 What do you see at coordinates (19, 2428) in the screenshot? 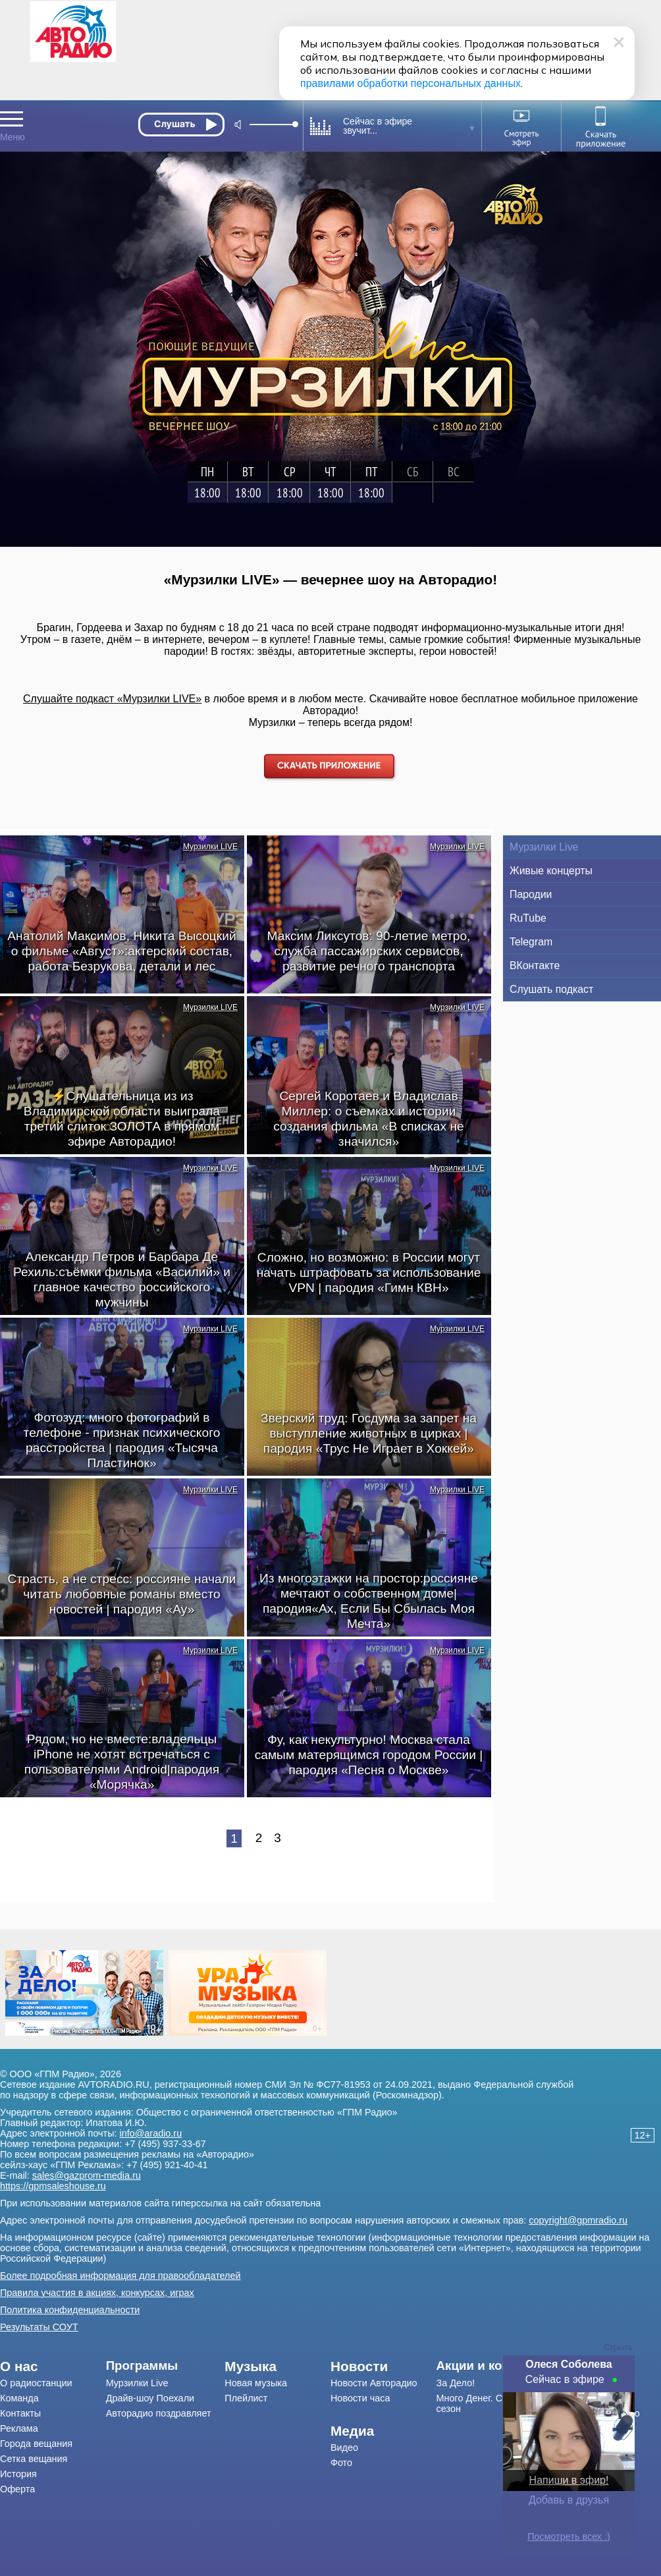
I see `Реклама` at bounding box center [19, 2428].